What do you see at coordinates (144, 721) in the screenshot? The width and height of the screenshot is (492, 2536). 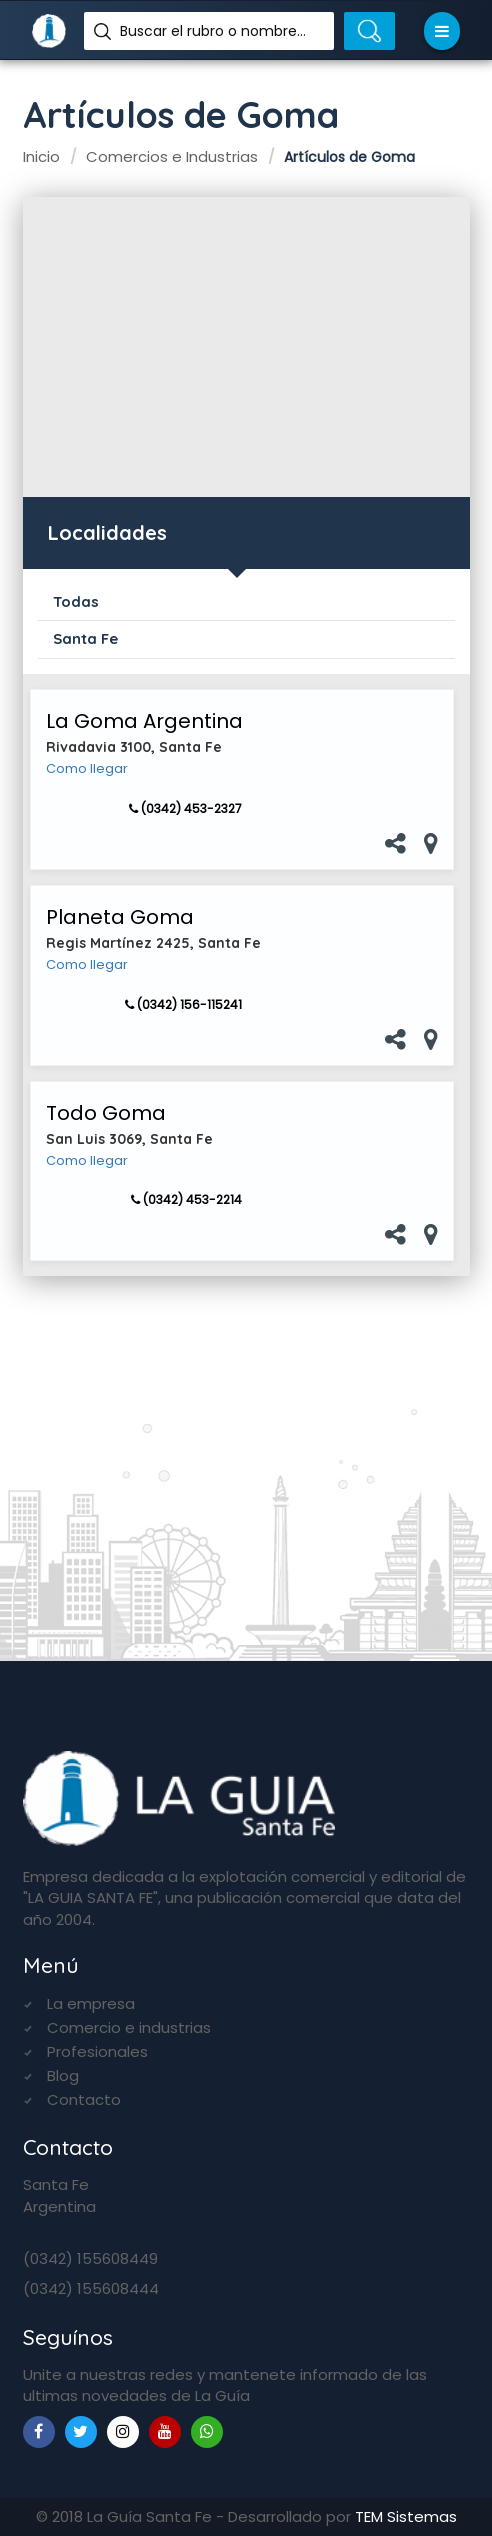 I see `La Goma Argentina` at bounding box center [144, 721].